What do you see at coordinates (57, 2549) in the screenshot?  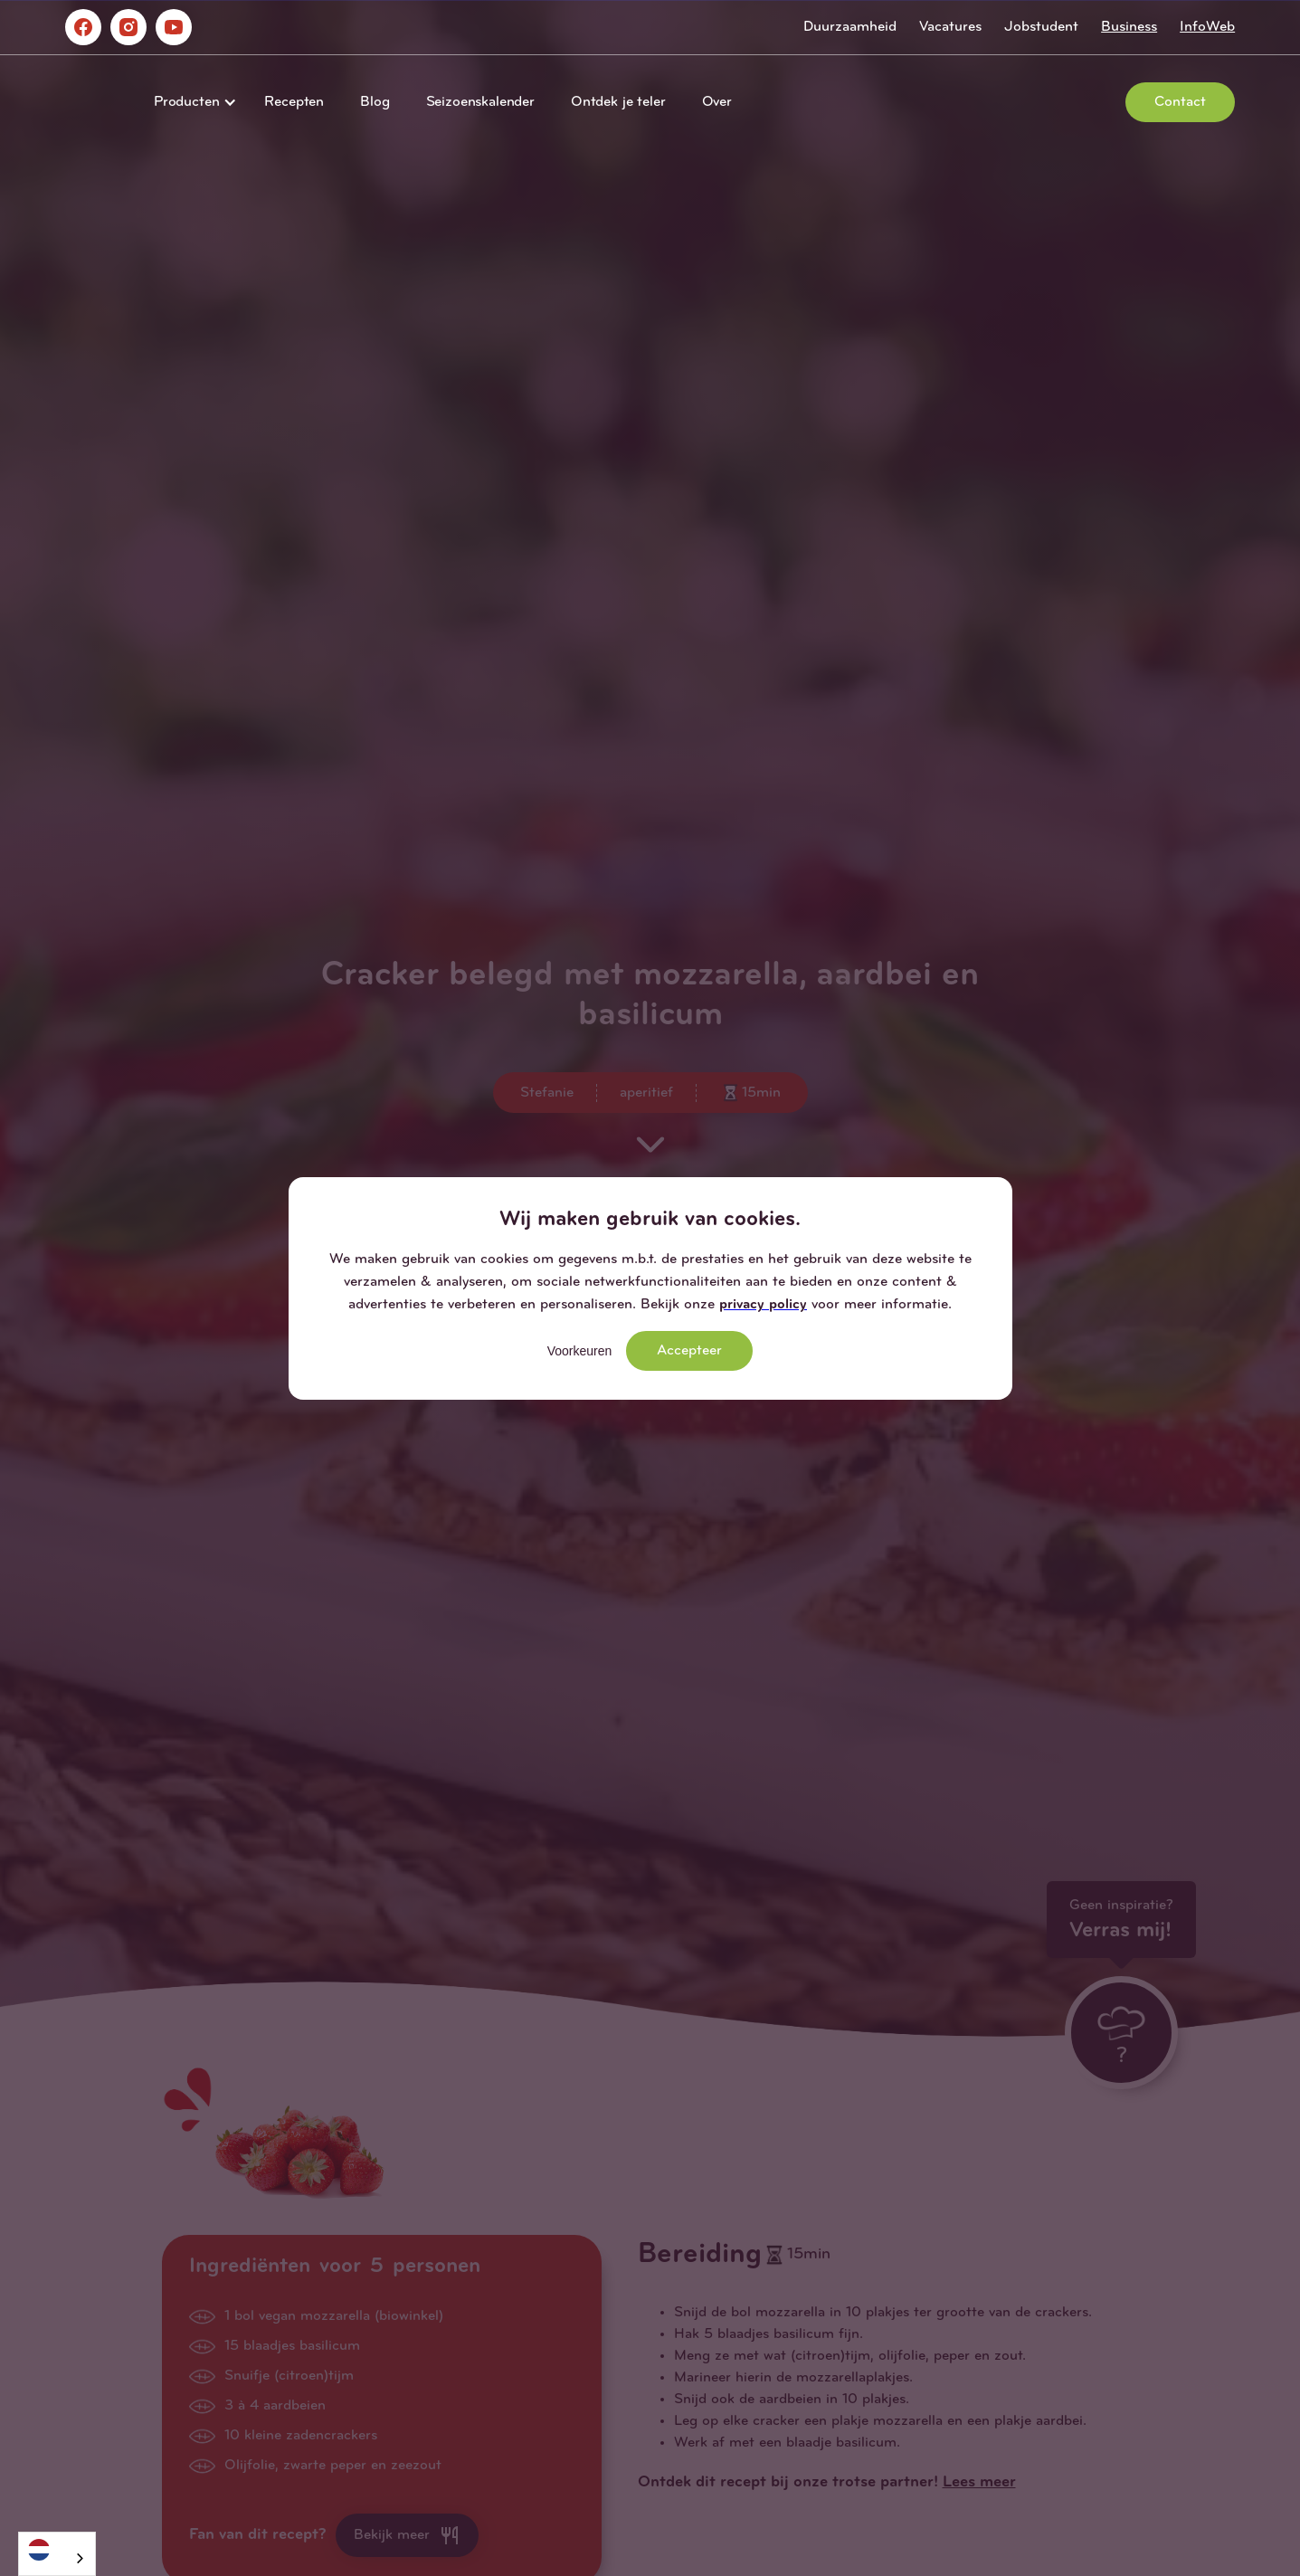 I see `[Nederlands]` at bounding box center [57, 2549].